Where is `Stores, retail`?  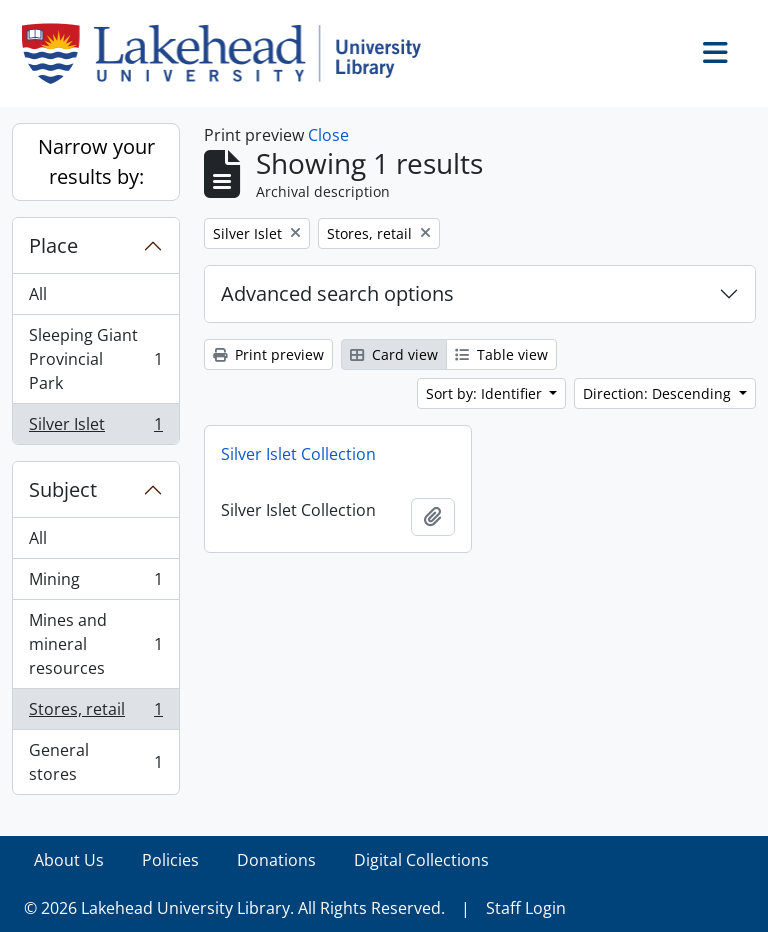 Stores, retail is located at coordinates (95, 713).